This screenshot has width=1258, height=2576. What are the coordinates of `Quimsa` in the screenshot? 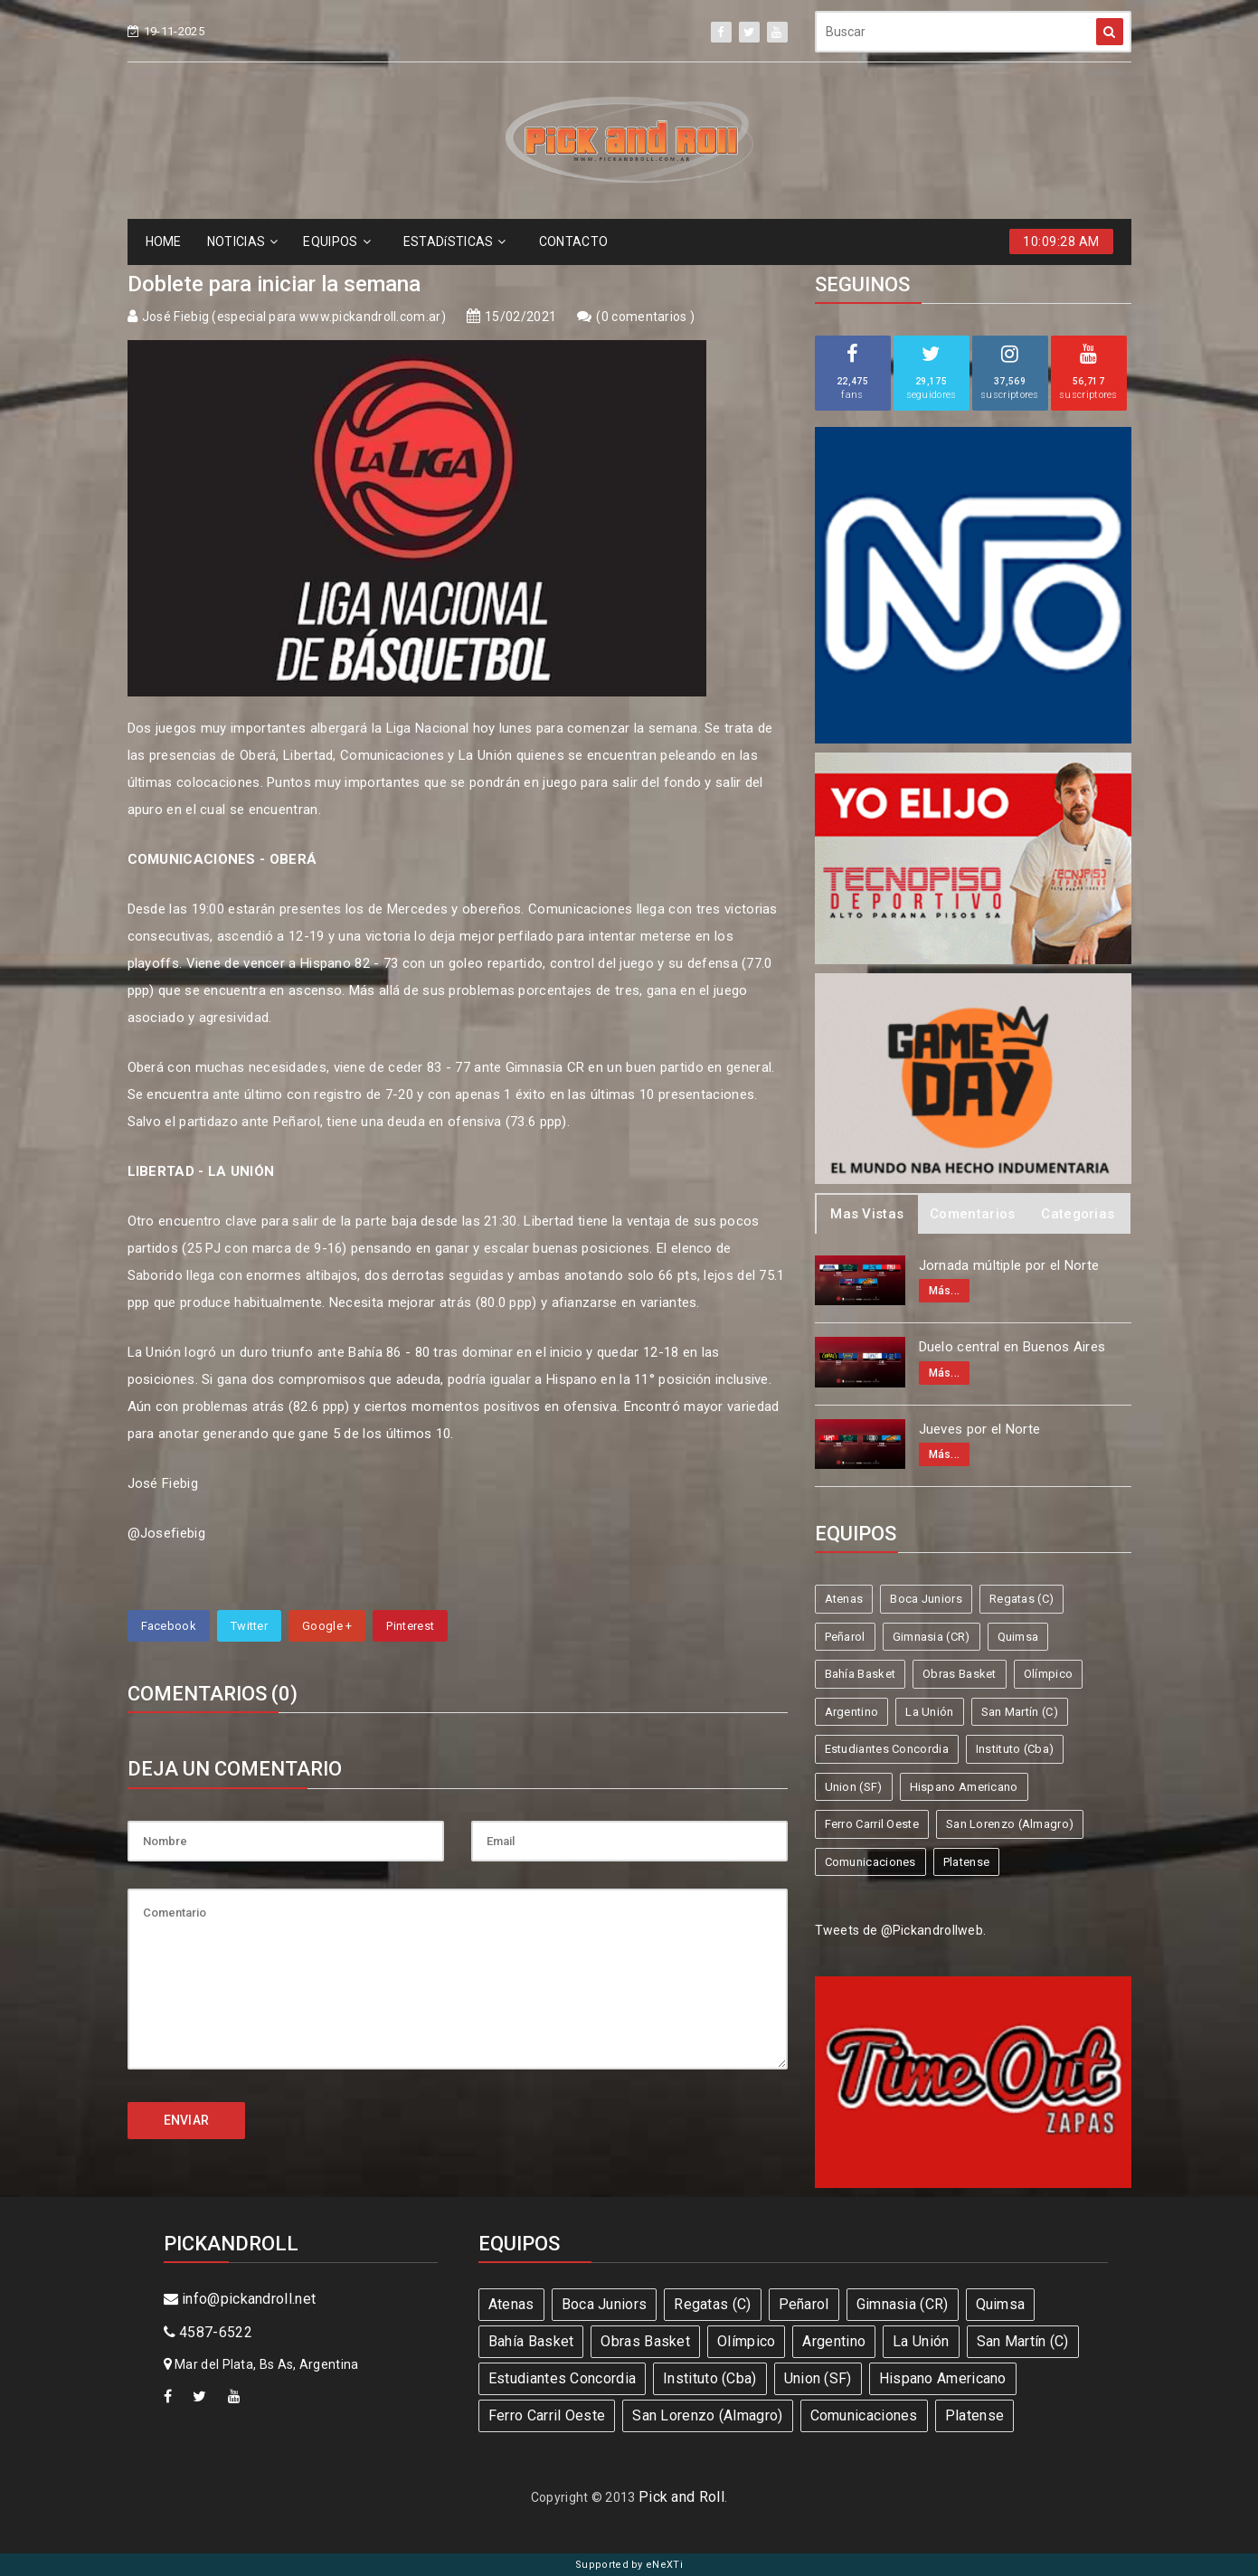 It's located at (1018, 1636).